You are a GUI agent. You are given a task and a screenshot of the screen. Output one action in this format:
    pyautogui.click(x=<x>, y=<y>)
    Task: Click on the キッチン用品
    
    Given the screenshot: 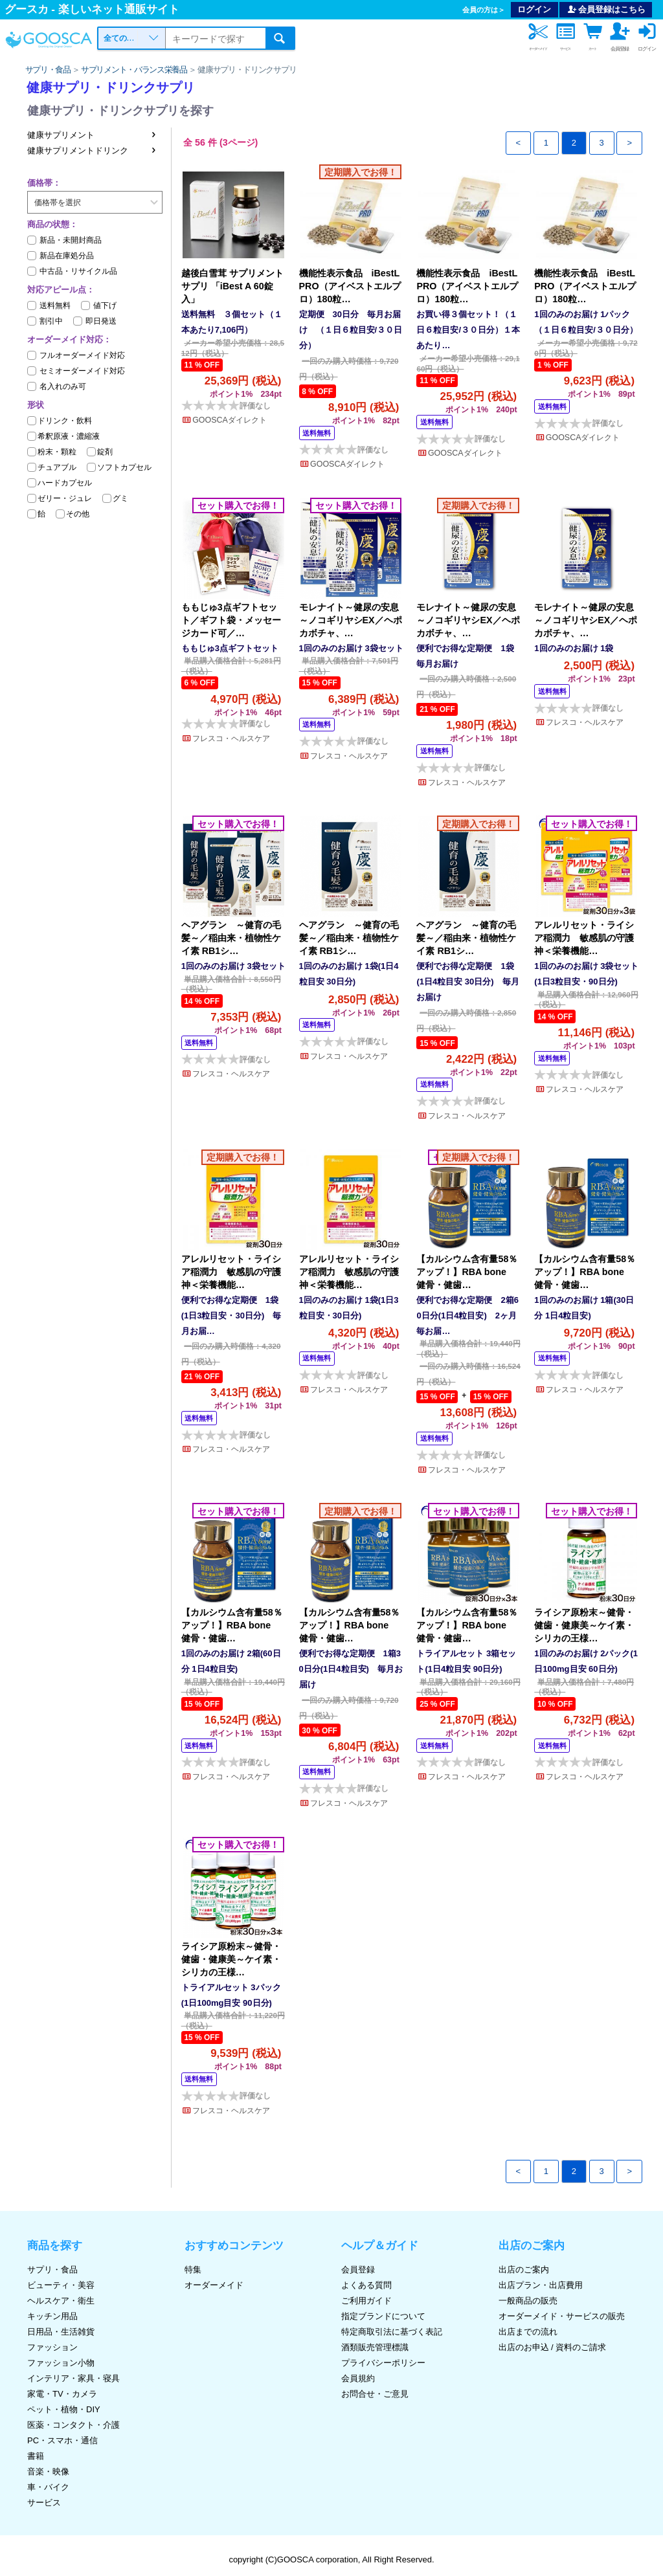 What is the action you would take?
    pyautogui.click(x=52, y=2316)
    